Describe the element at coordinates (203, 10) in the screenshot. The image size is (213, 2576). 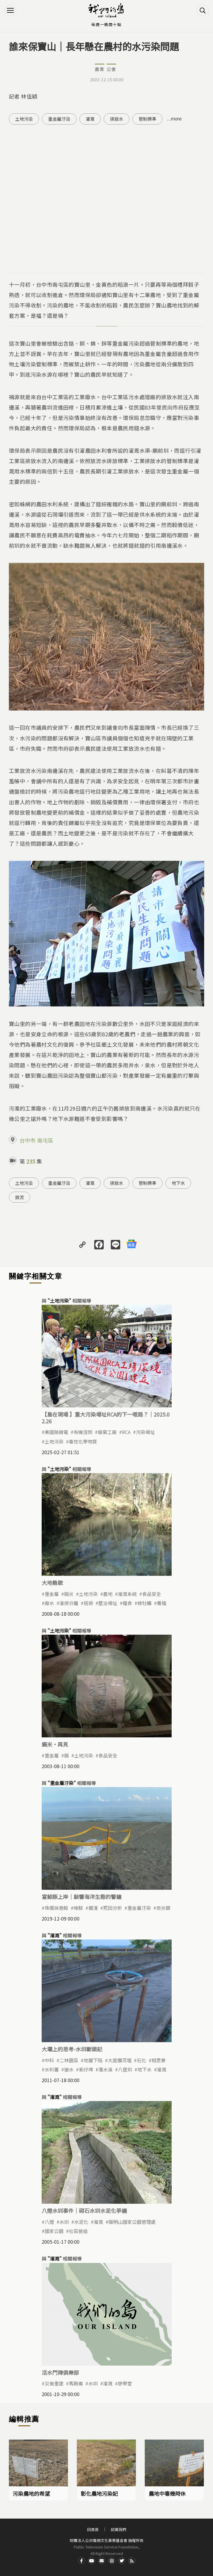
I see `搜尋` at that location.